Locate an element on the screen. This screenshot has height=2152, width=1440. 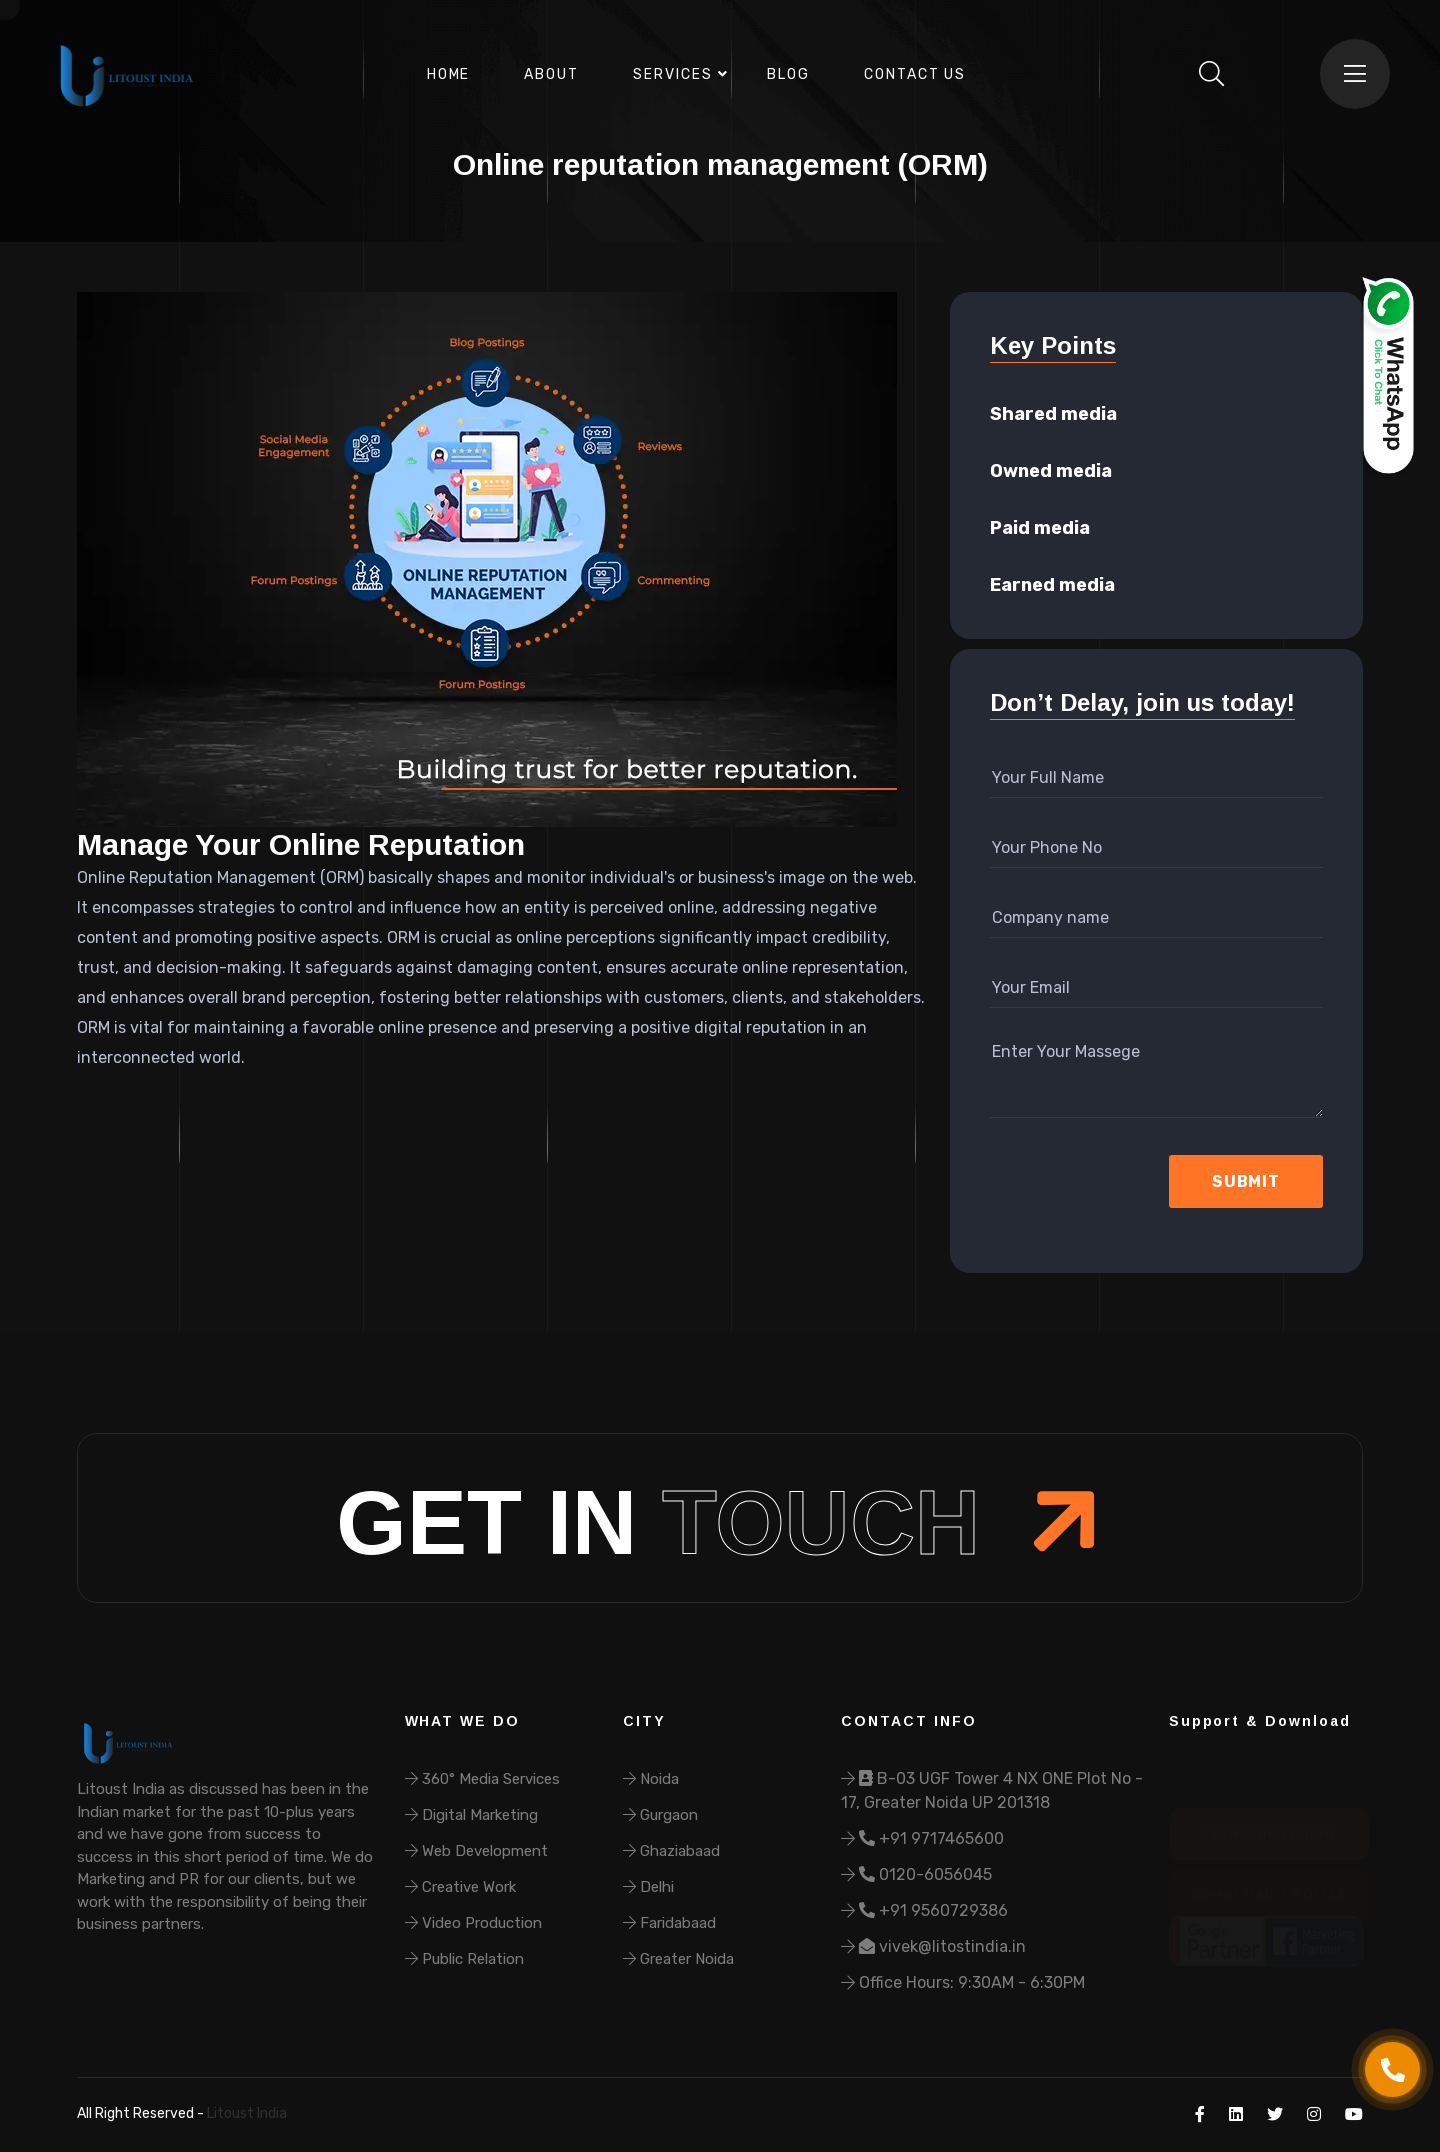
Web Development is located at coordinates (476, 1851).